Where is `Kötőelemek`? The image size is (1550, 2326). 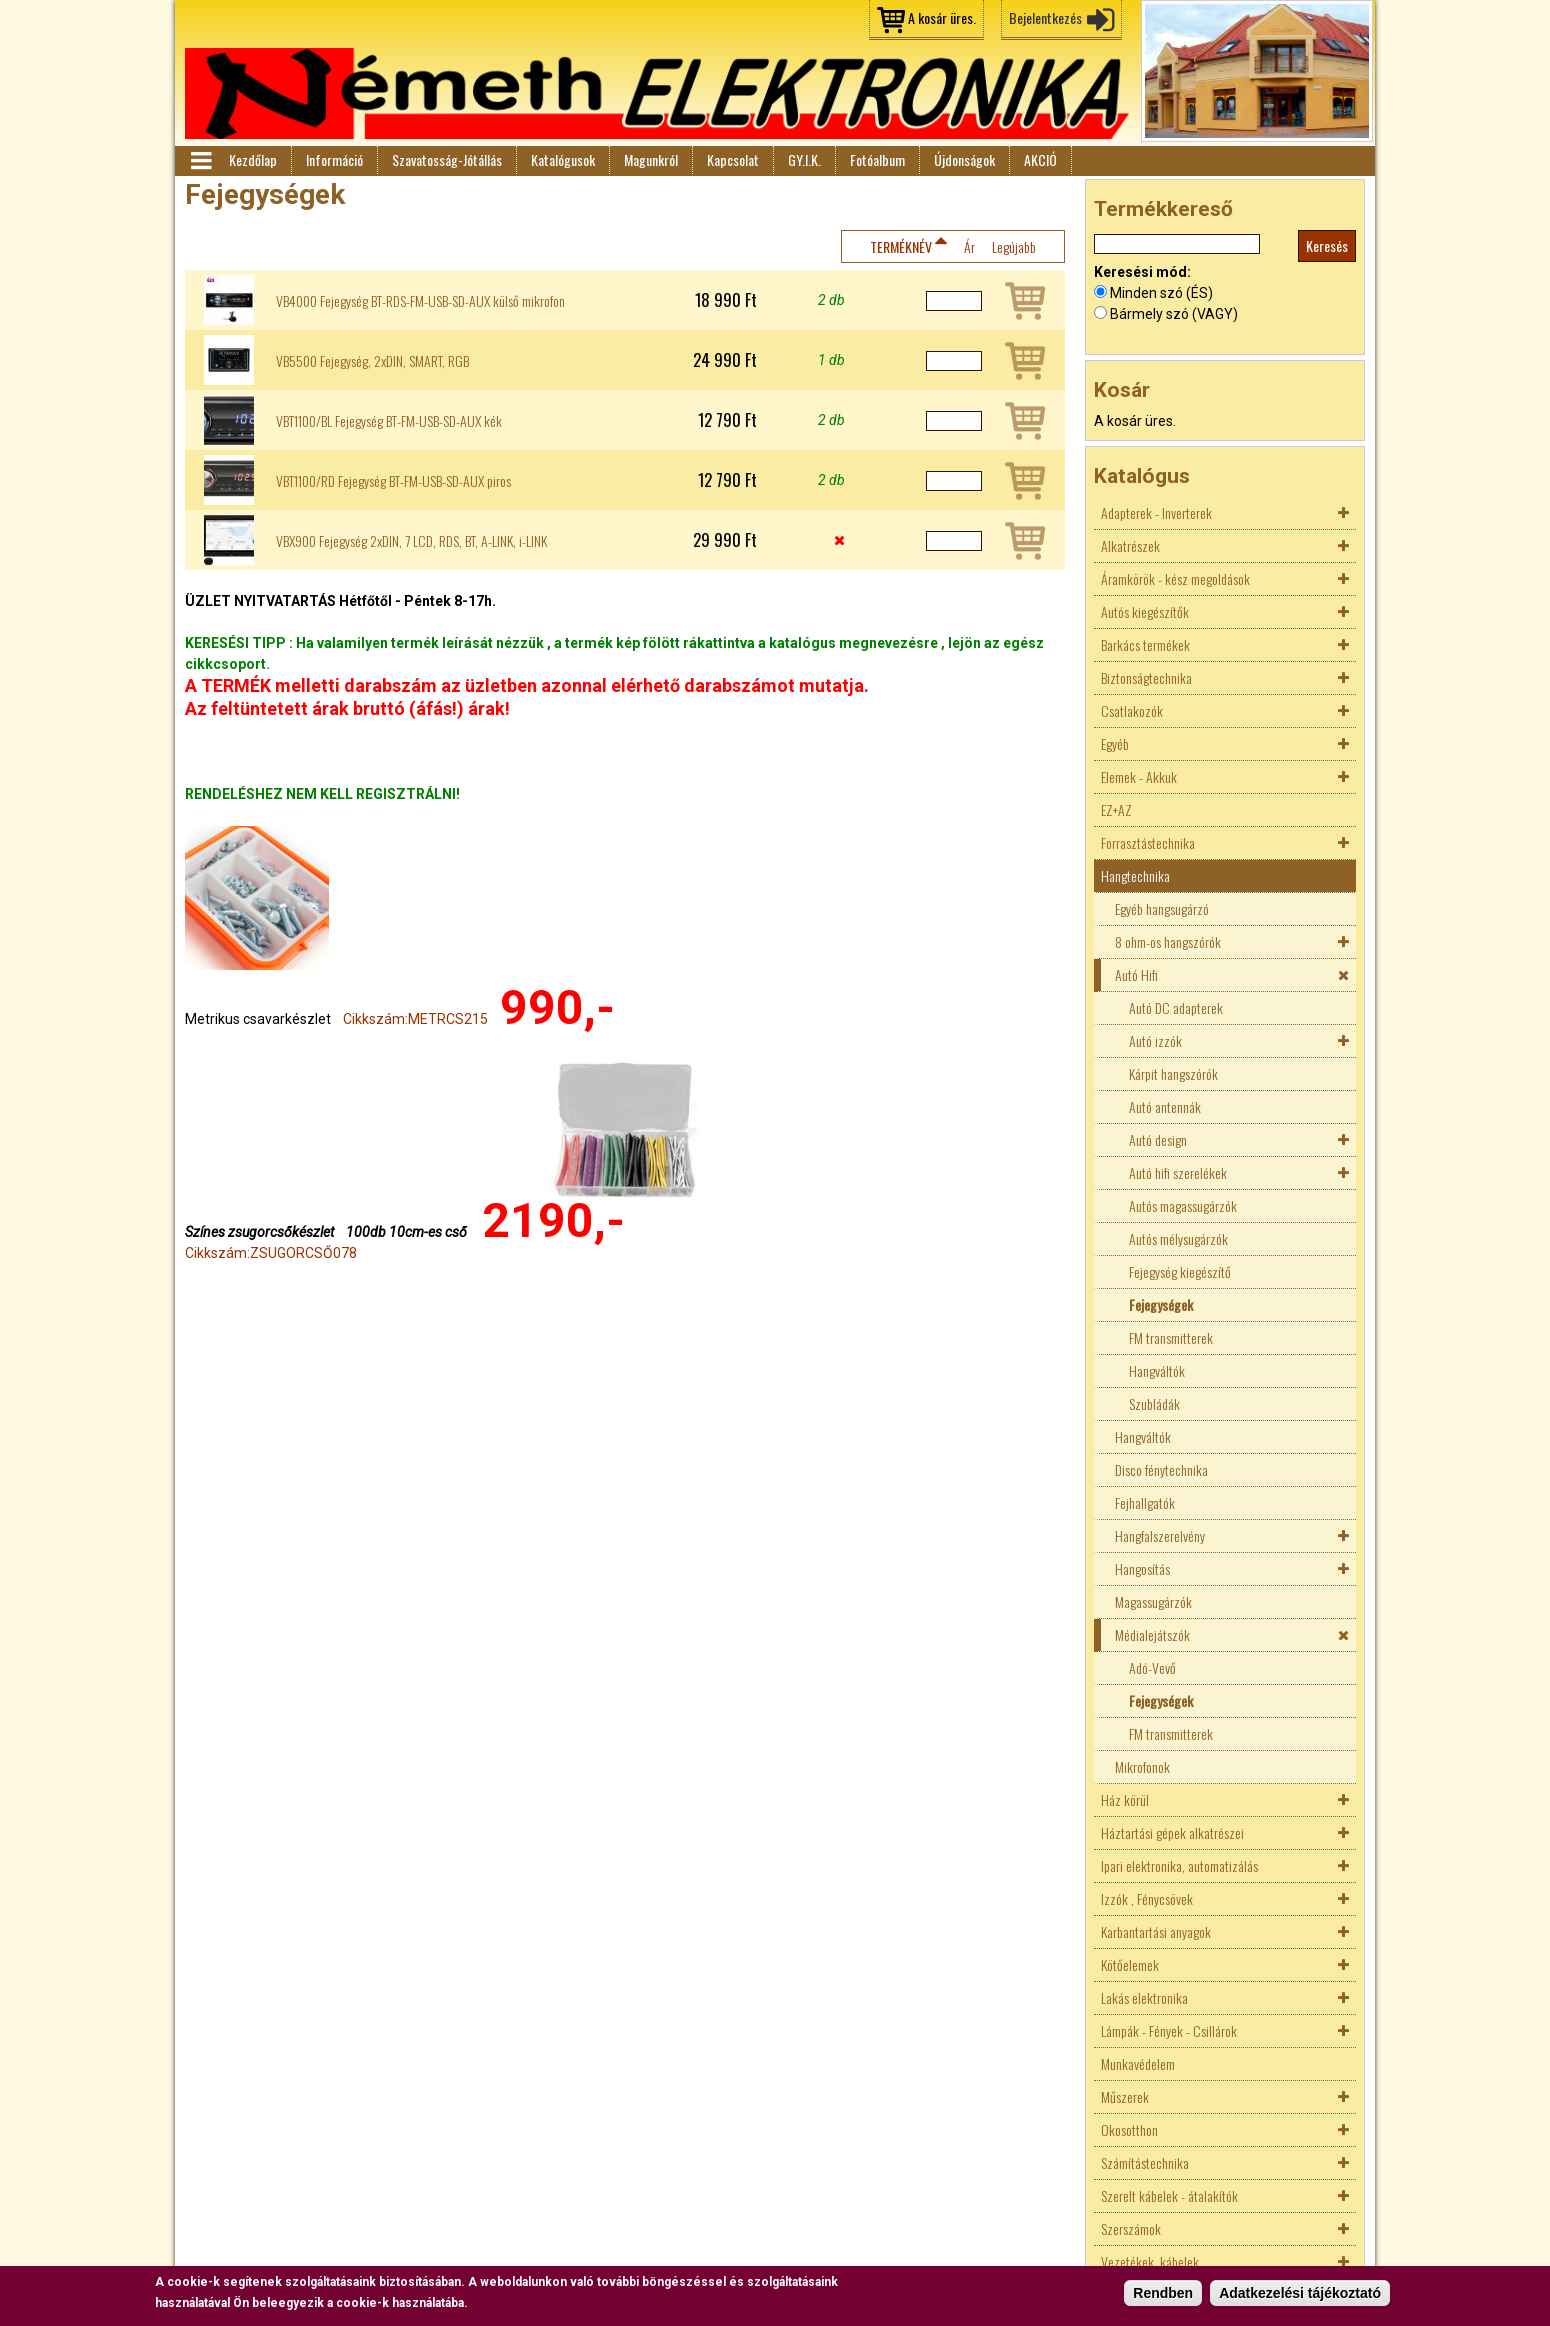
Kötőelemek is located at coordinates (1130, 1964).